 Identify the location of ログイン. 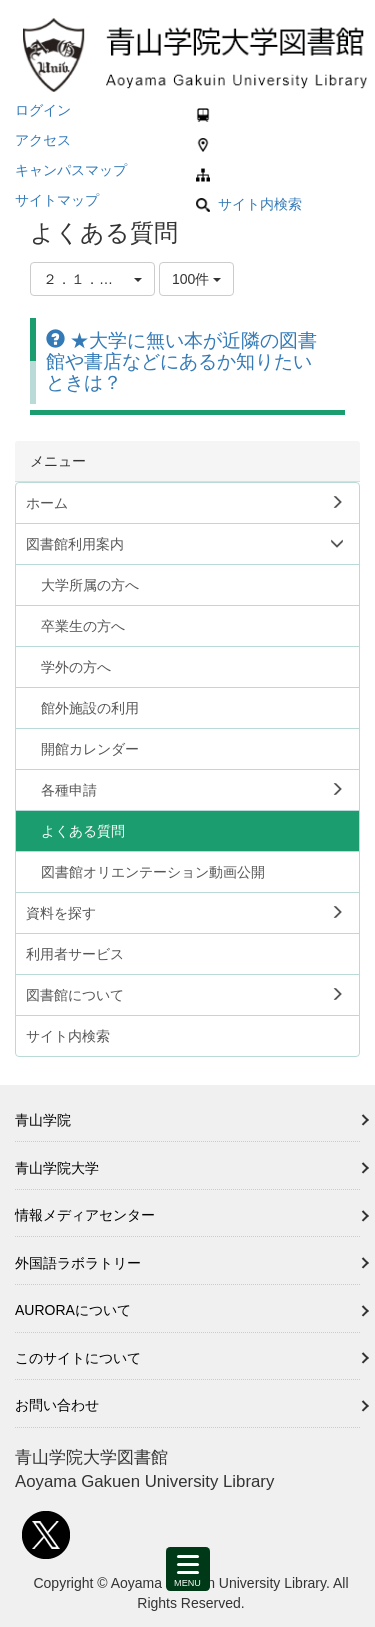
(43, 110).